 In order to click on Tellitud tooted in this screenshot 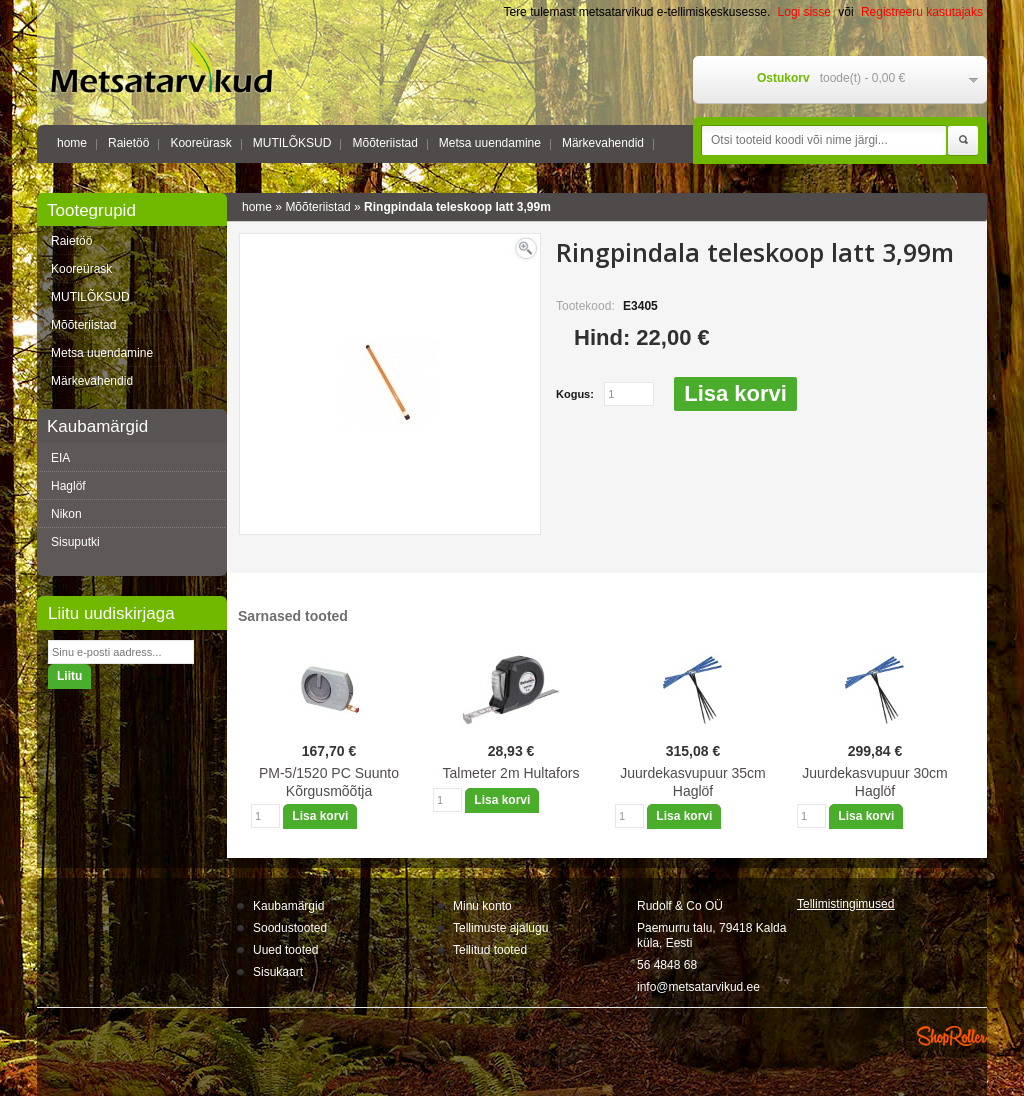, I will do `click(490, 950)`.